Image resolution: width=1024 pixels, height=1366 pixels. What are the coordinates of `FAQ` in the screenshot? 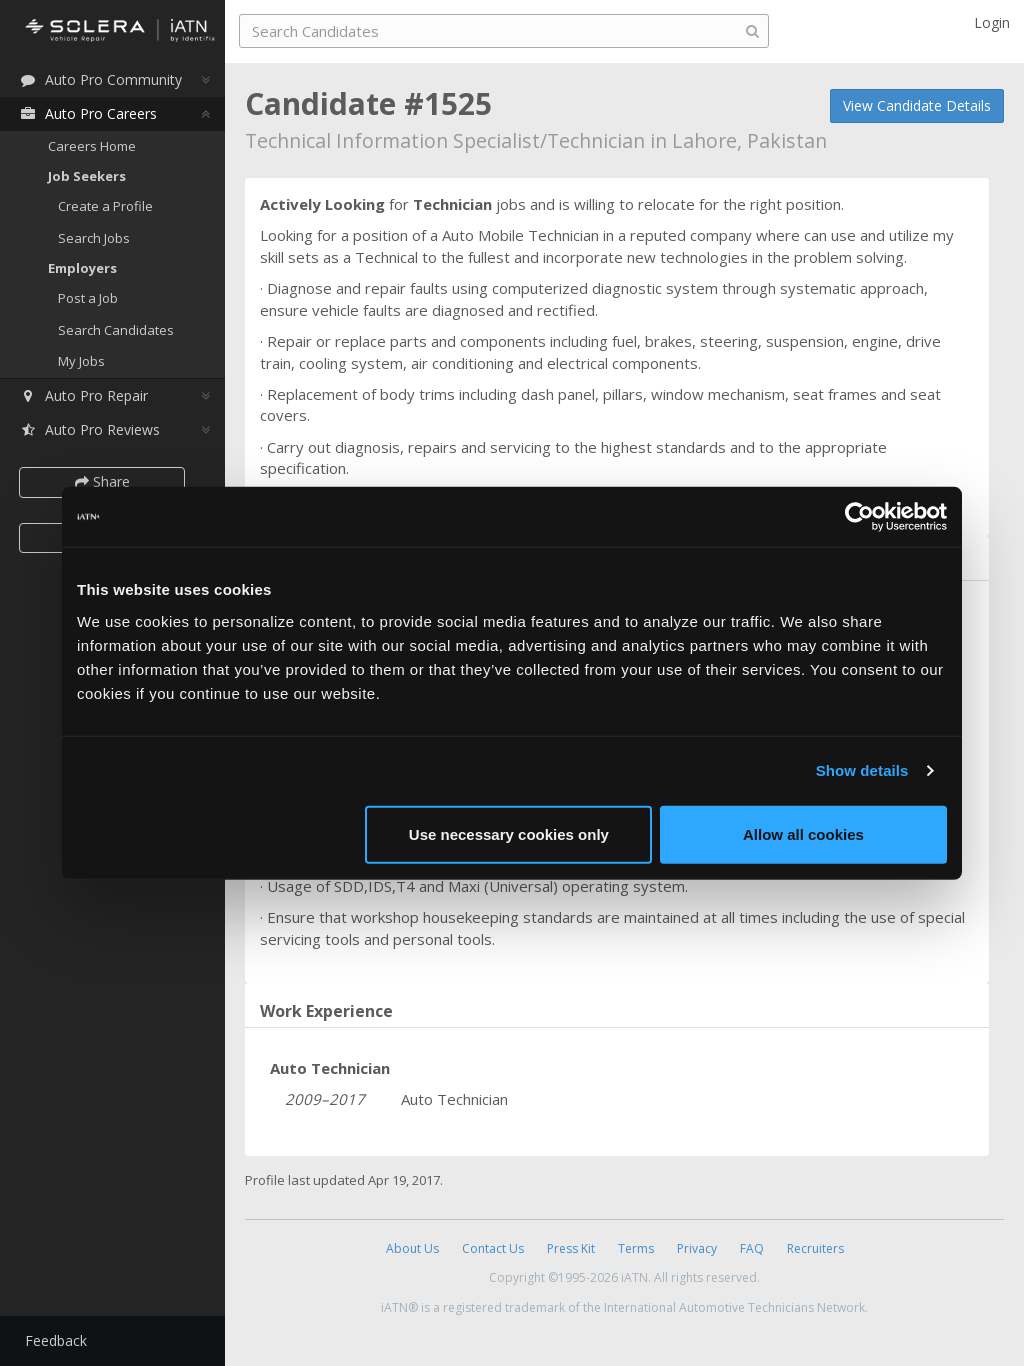 It's located at (752, 1248).